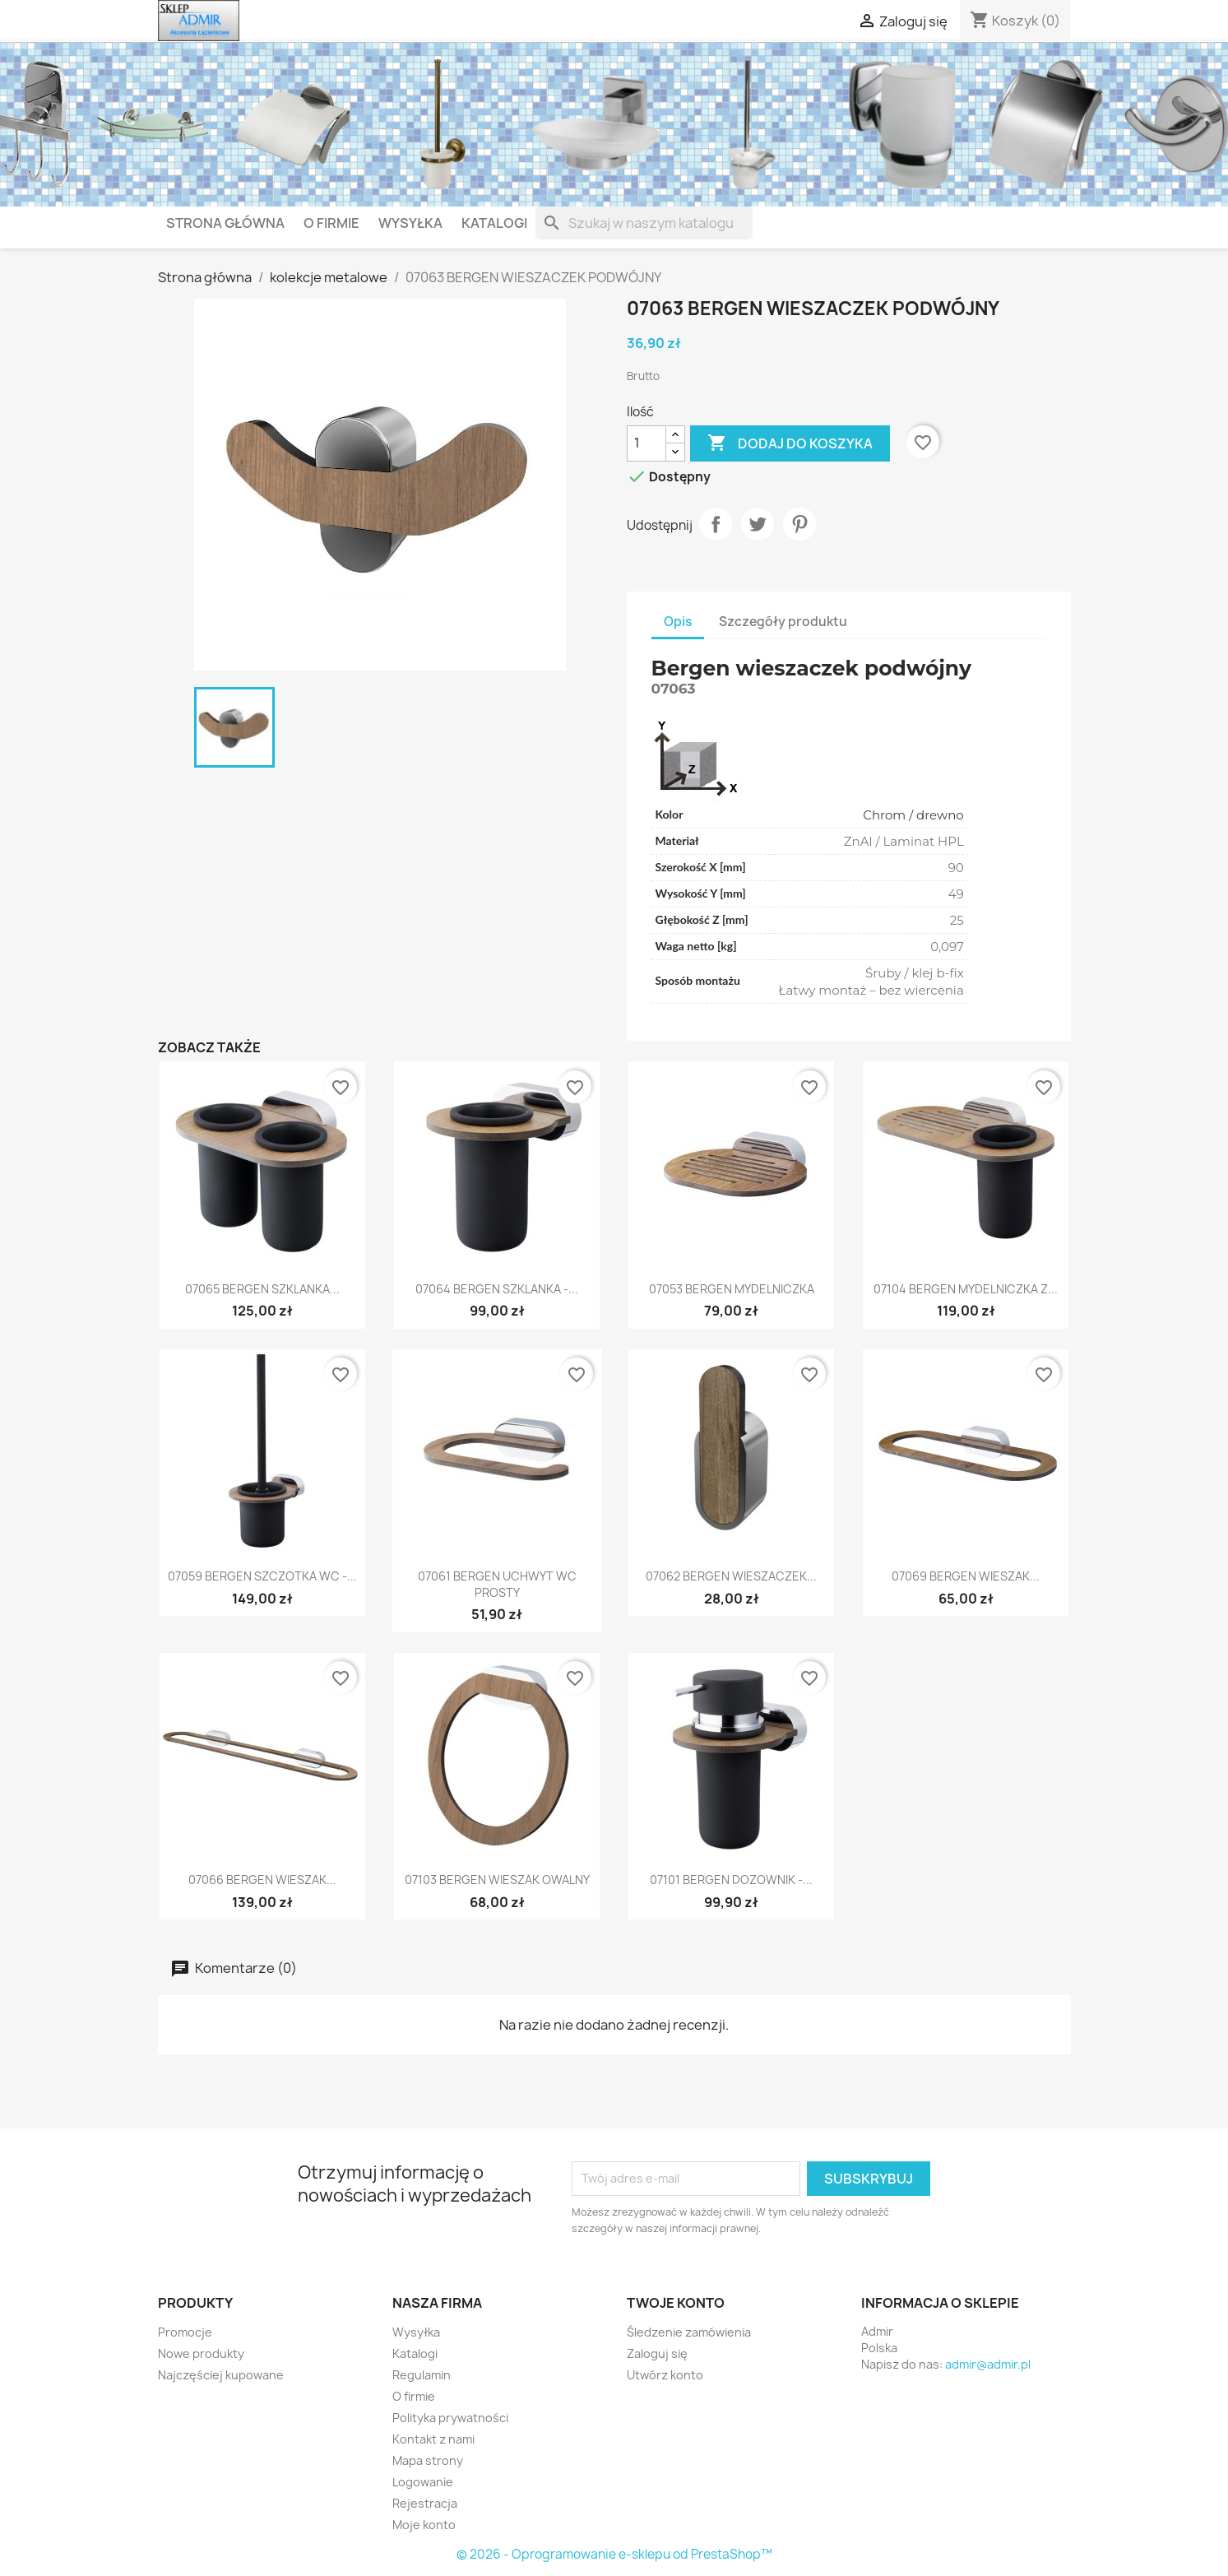 The width and height of the screenshot is (1228, 2576). I want to click on [Ilość], so click(646, 443).